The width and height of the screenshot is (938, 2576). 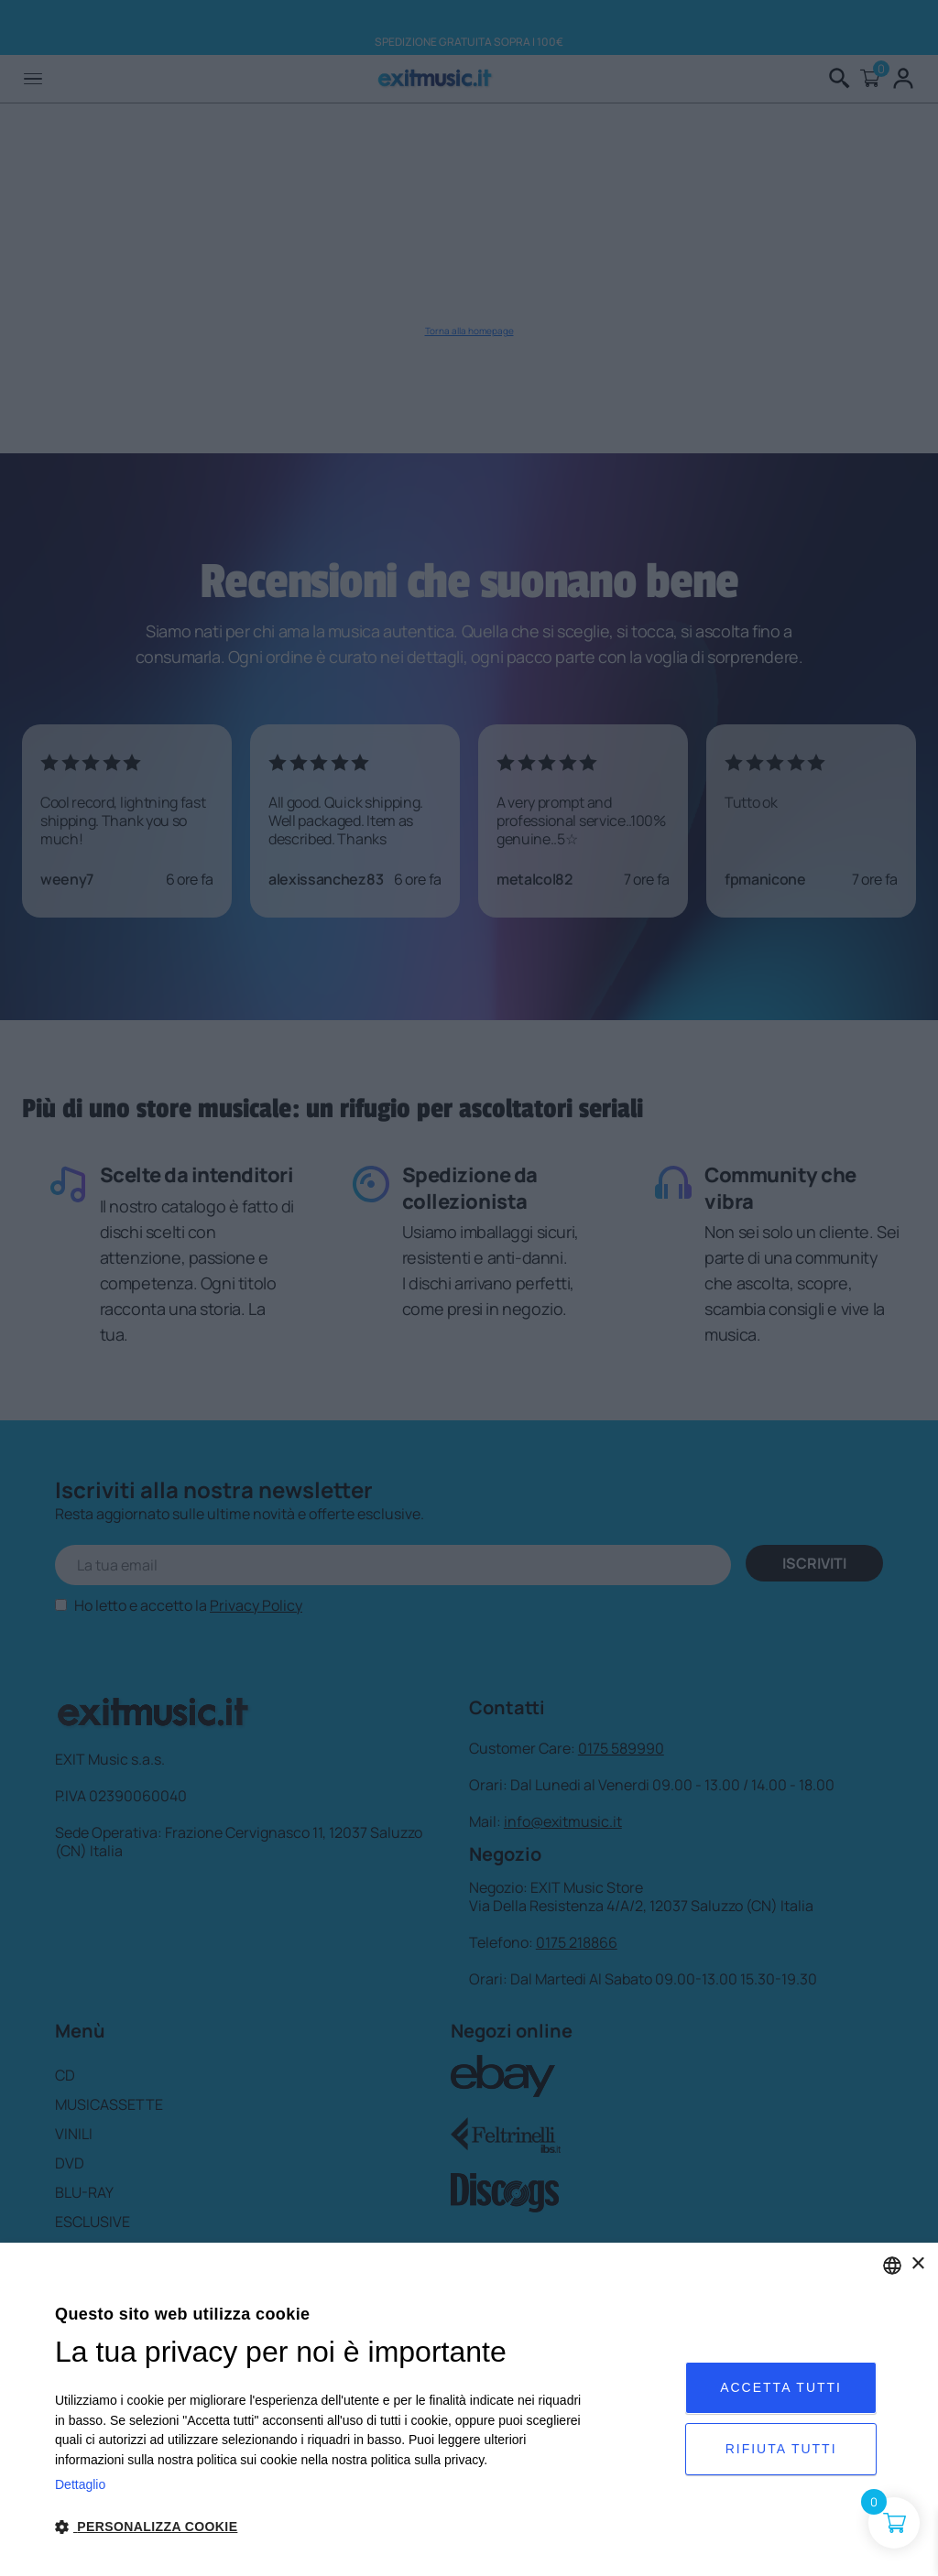 What do you see at coordinates (781, 2448) in the screenshot?
I see `Rifiuta tutti [button]` at bounding box center [781, 2448].